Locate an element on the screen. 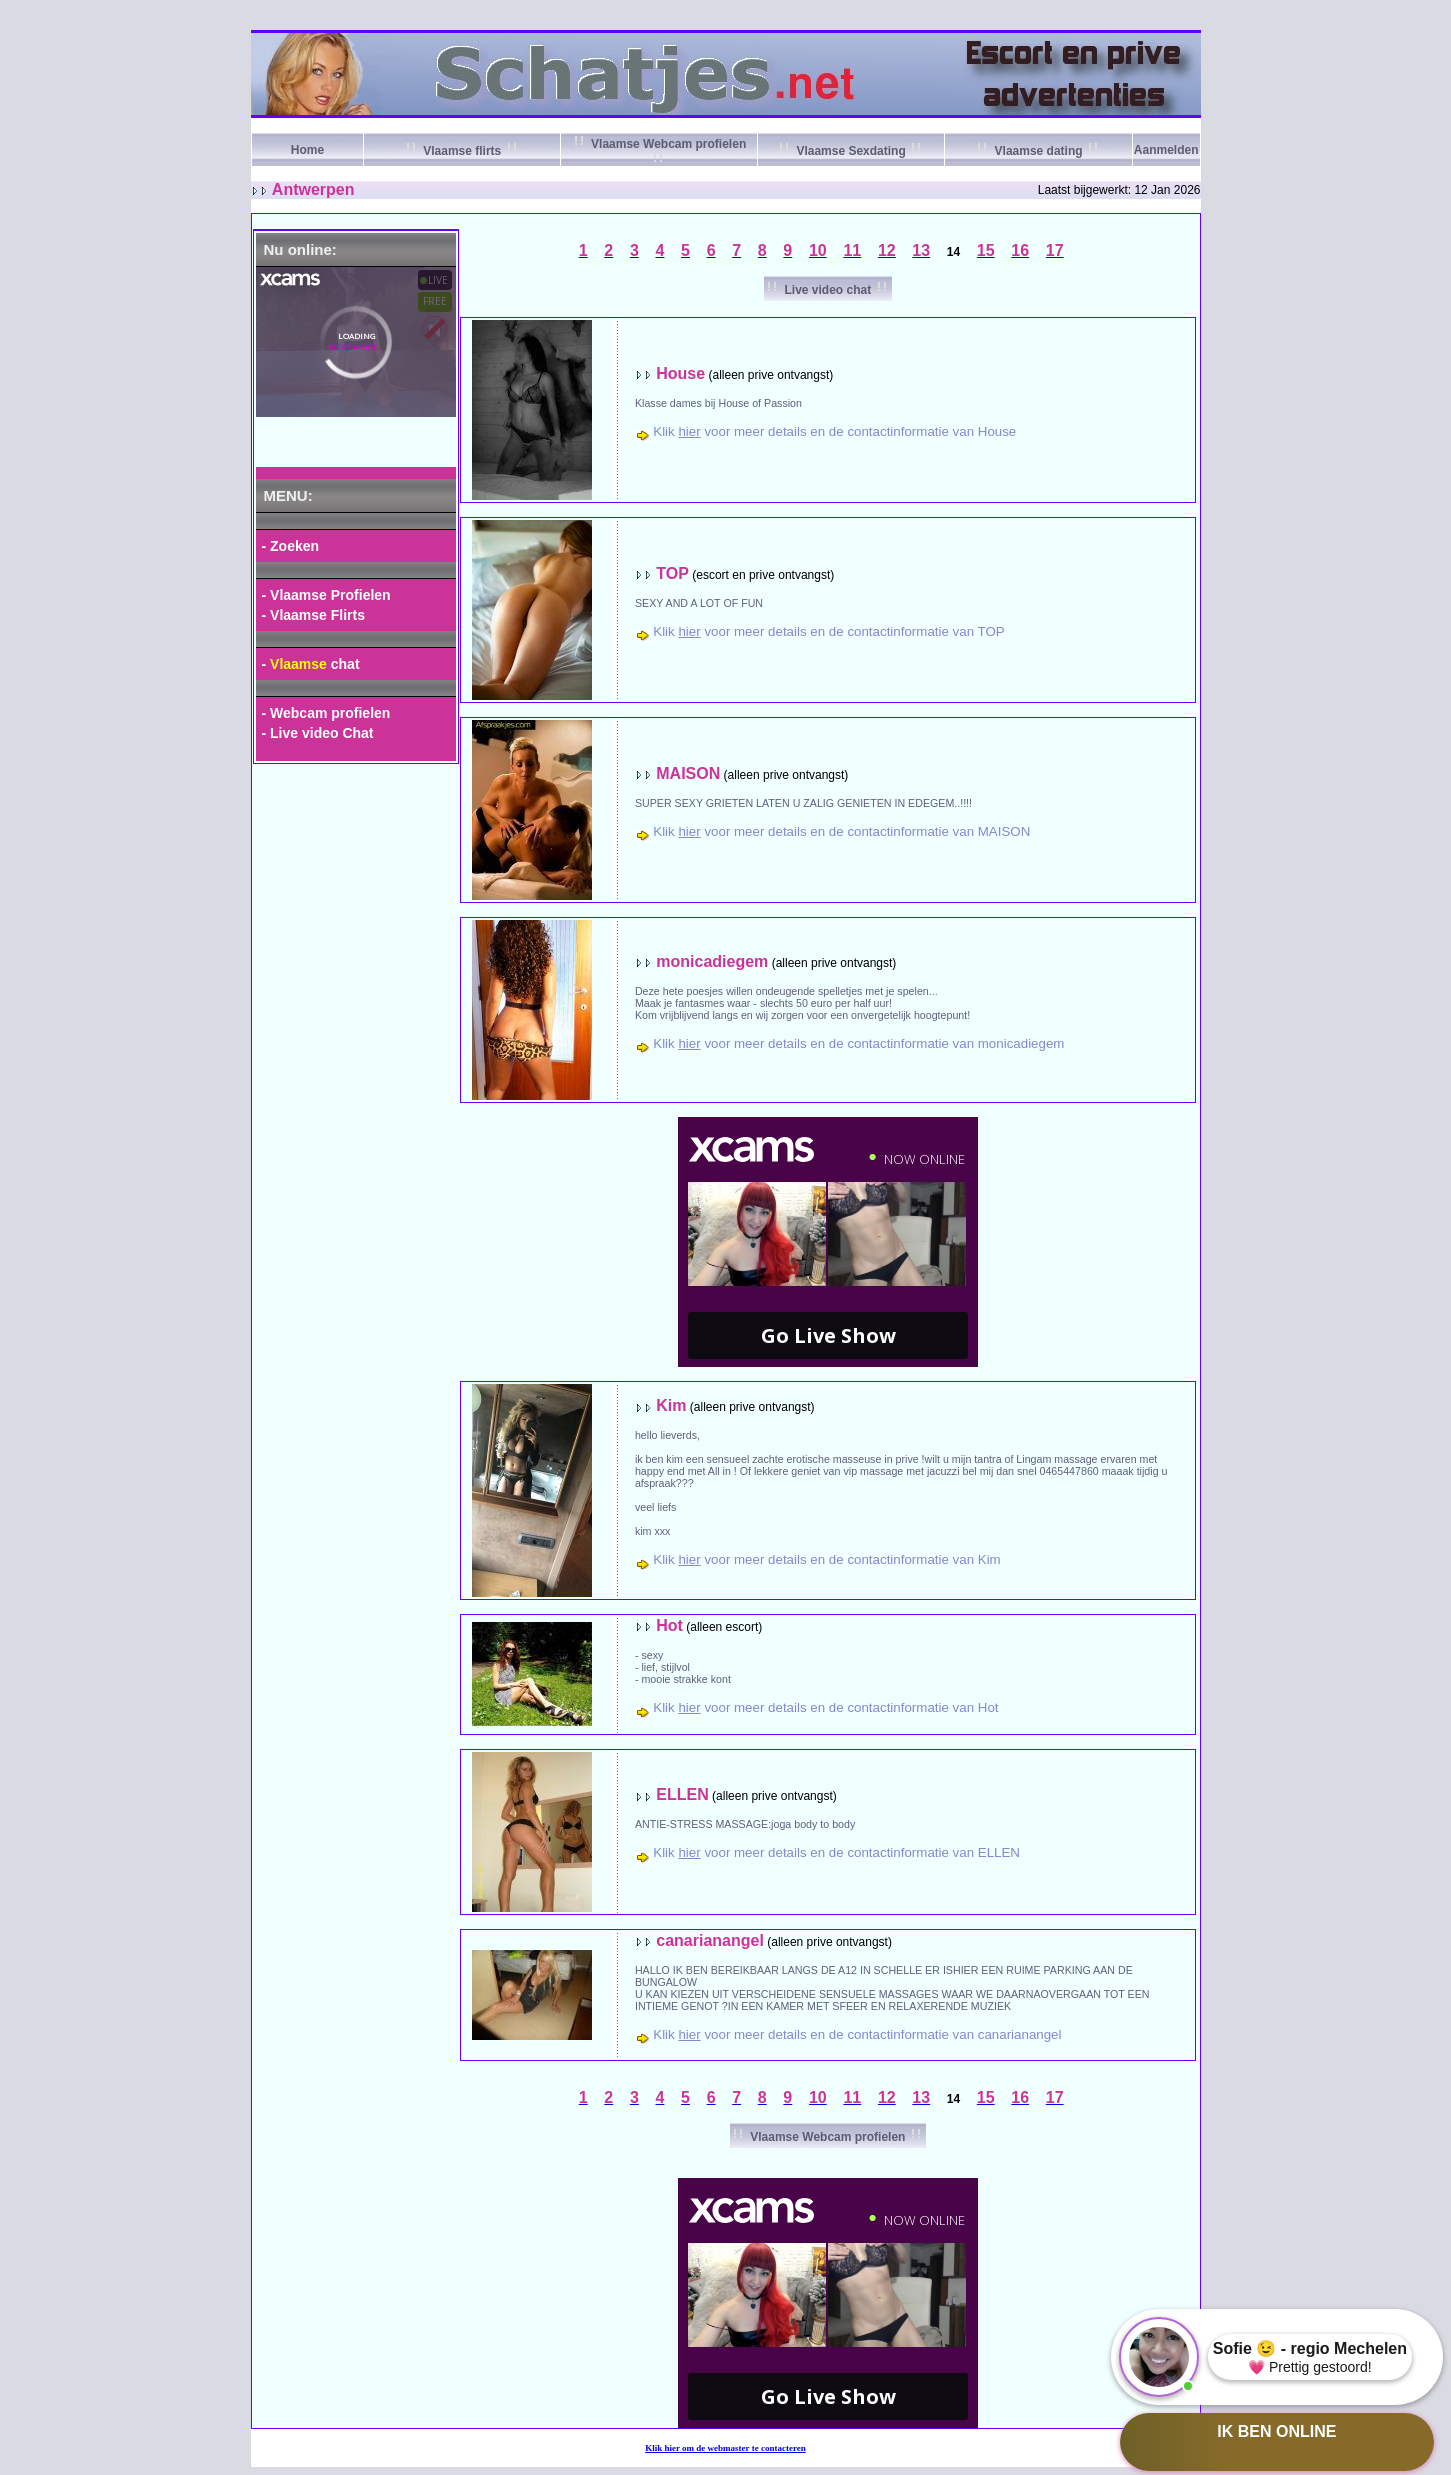 Image resolution: width=1451 pixels, height=2475 pixels. Klik voor meer details en de contactinformatie van TOP is located at coordinates (828, 631).